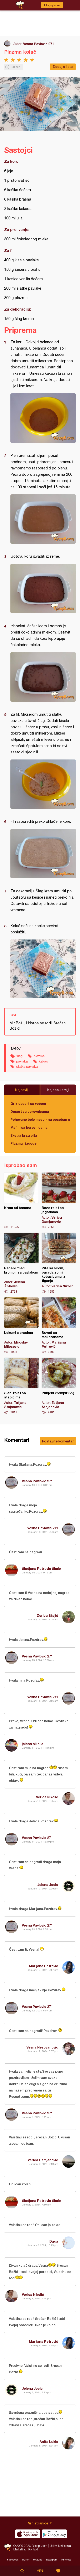 This screenshot has height=2576, width=80. I want to click on Meni, so click(40, 2570).